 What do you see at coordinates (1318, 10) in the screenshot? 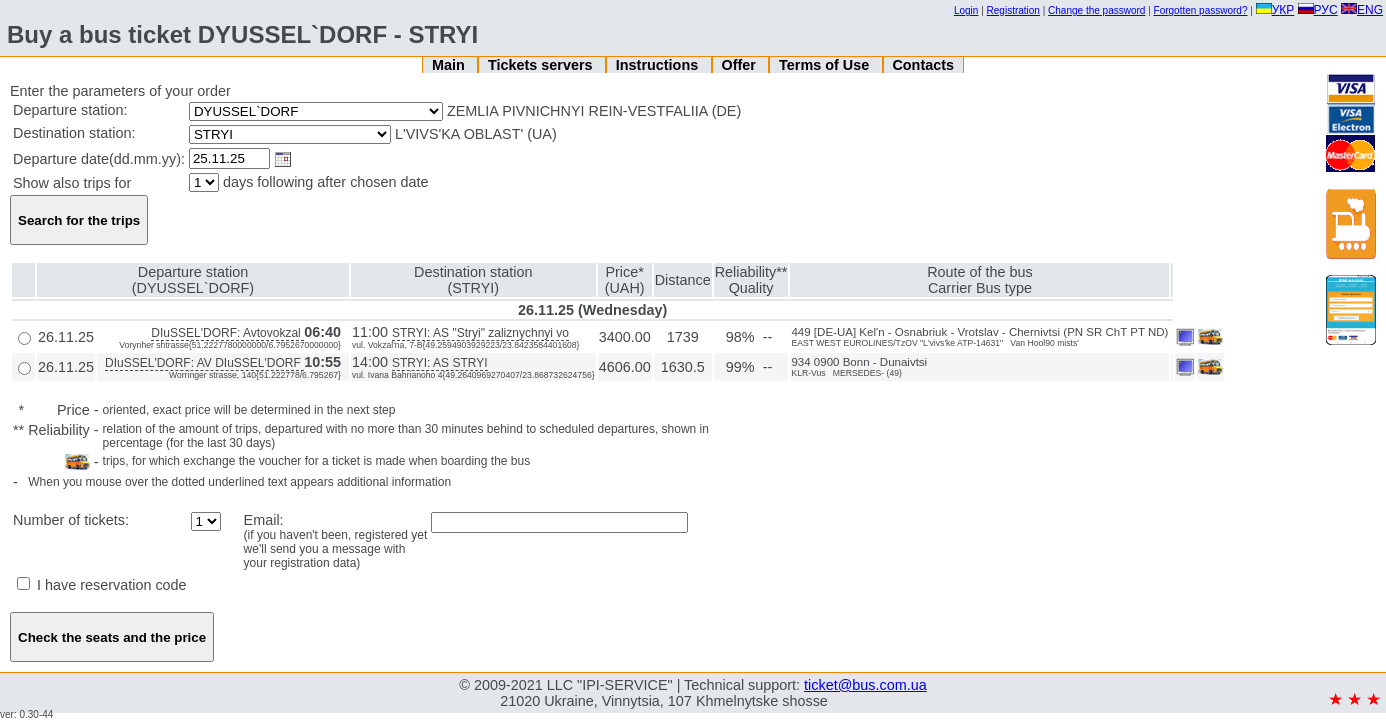
I see `РУС` at bounding box center [1318, 10].